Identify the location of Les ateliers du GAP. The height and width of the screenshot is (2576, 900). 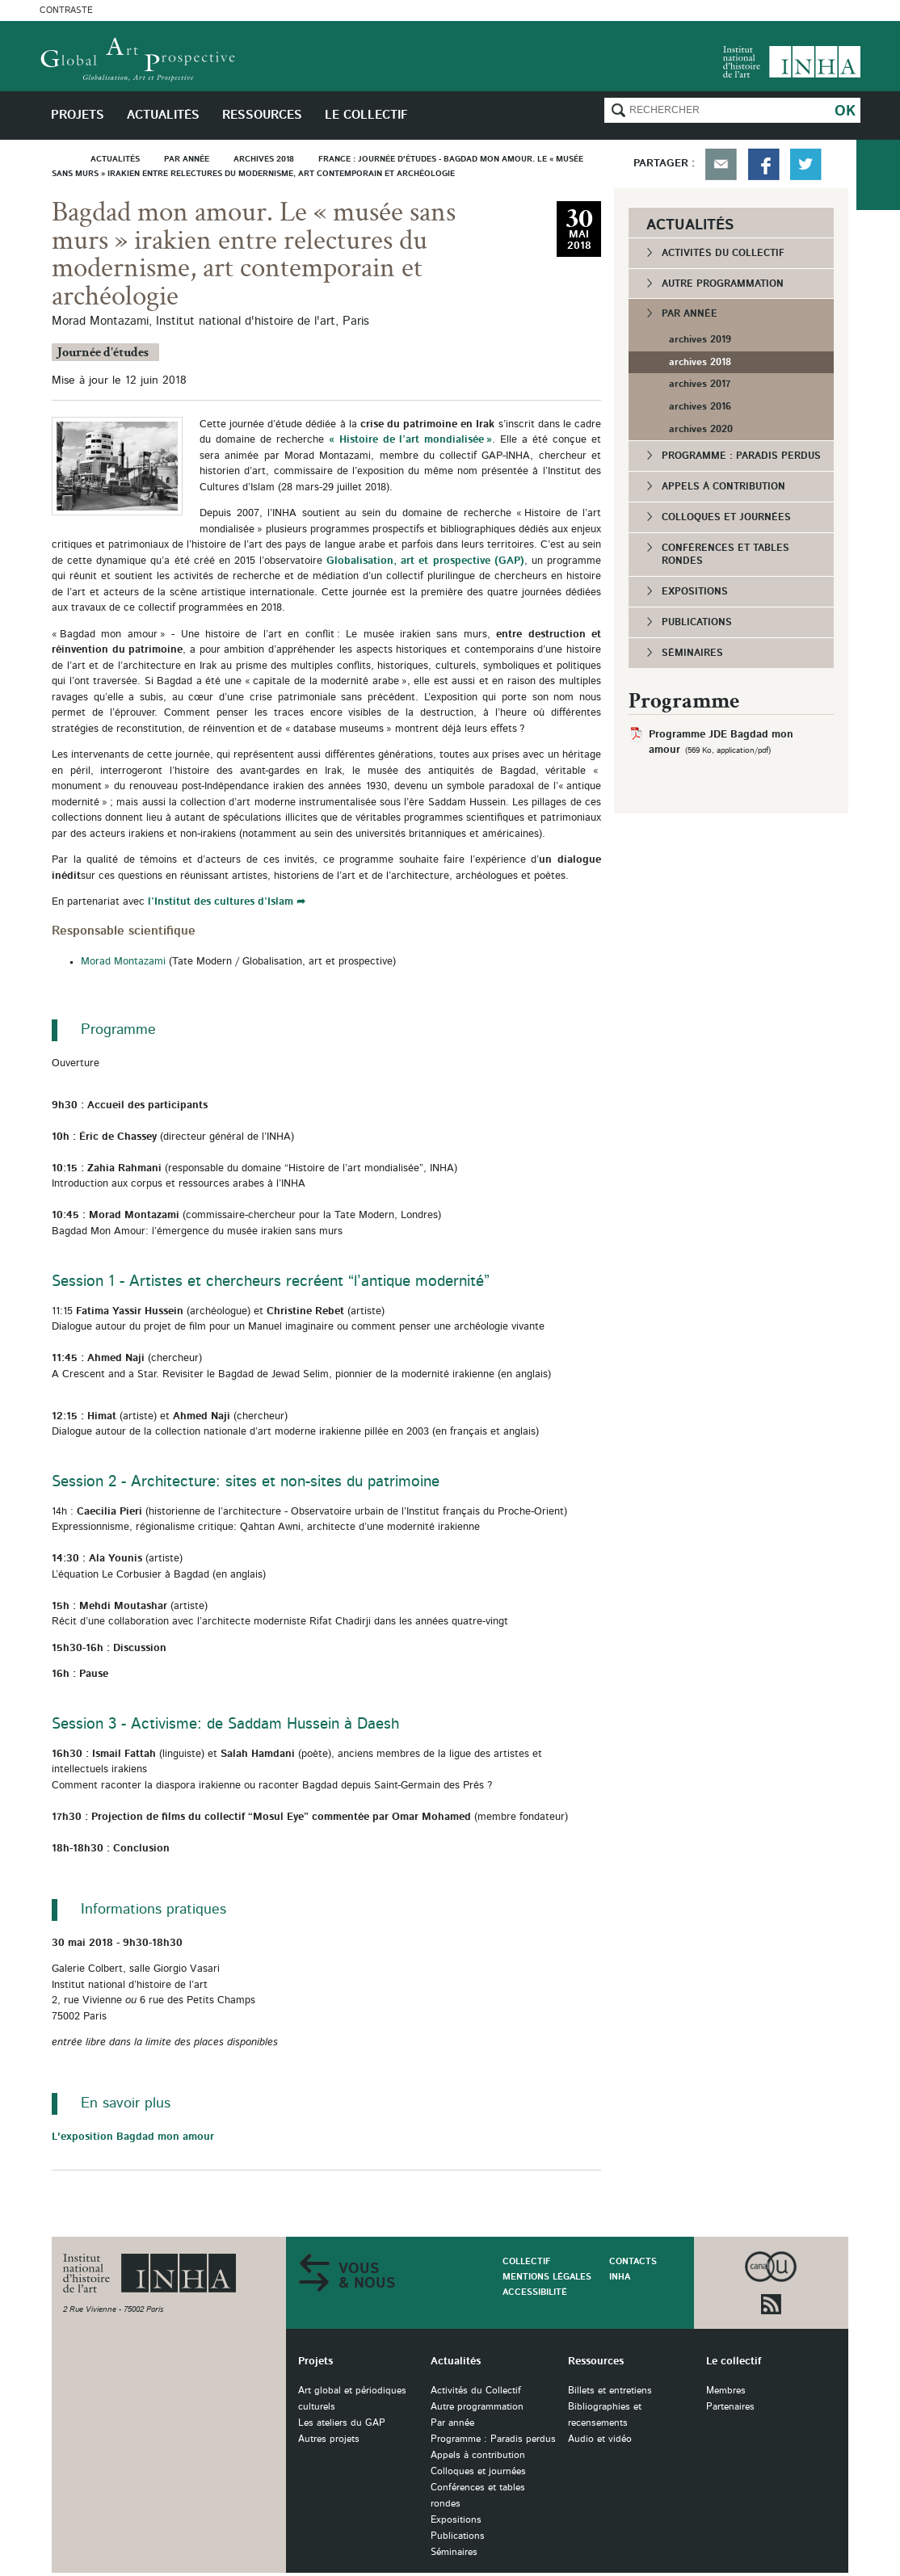
(341, 2422).